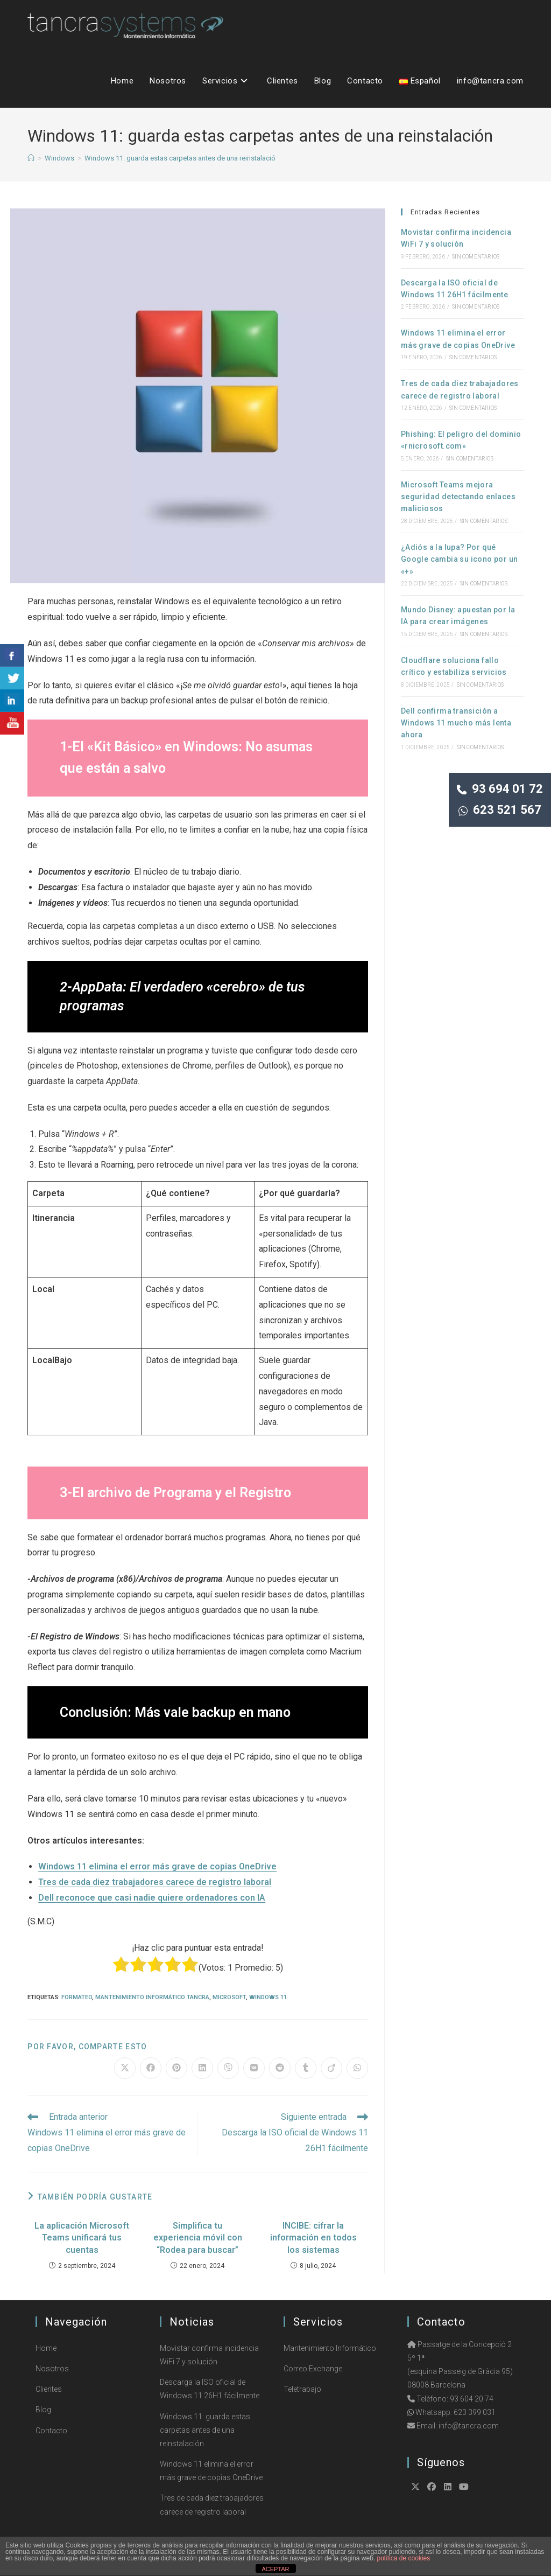  What do you see at coordinates (125, 2068) in the screenshot?
I see `[Compartir en X]` at bounding box center [125, 2068].